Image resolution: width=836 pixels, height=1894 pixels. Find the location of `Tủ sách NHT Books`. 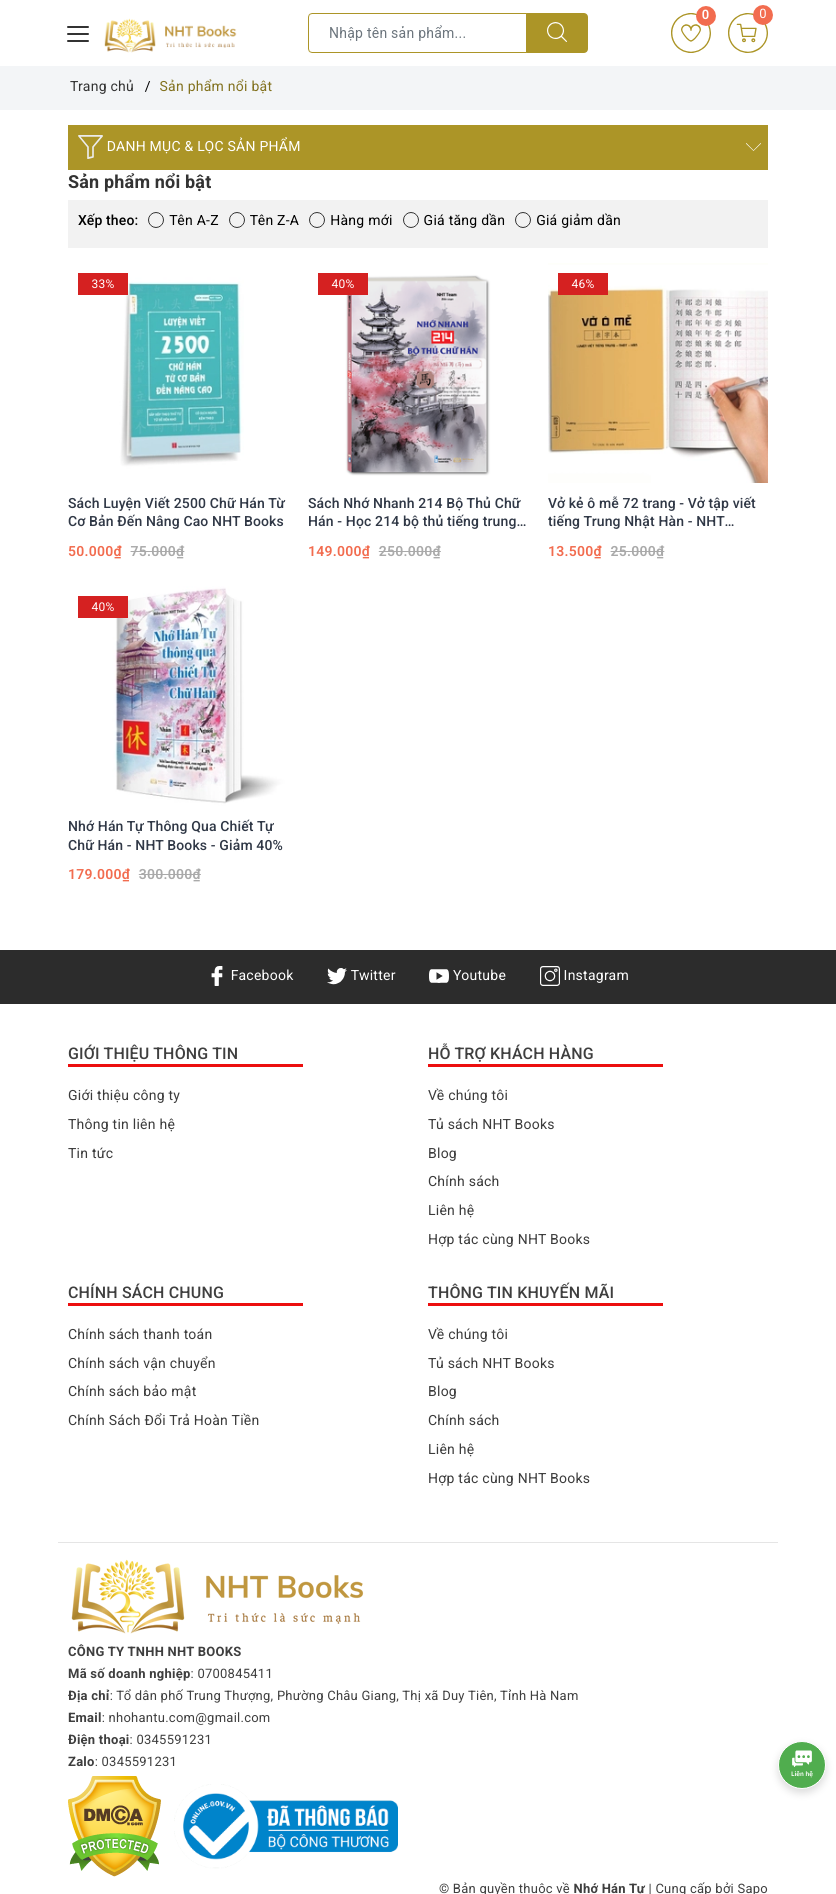

Tủ sách NHT Books is located at coordinates (491, 1125).